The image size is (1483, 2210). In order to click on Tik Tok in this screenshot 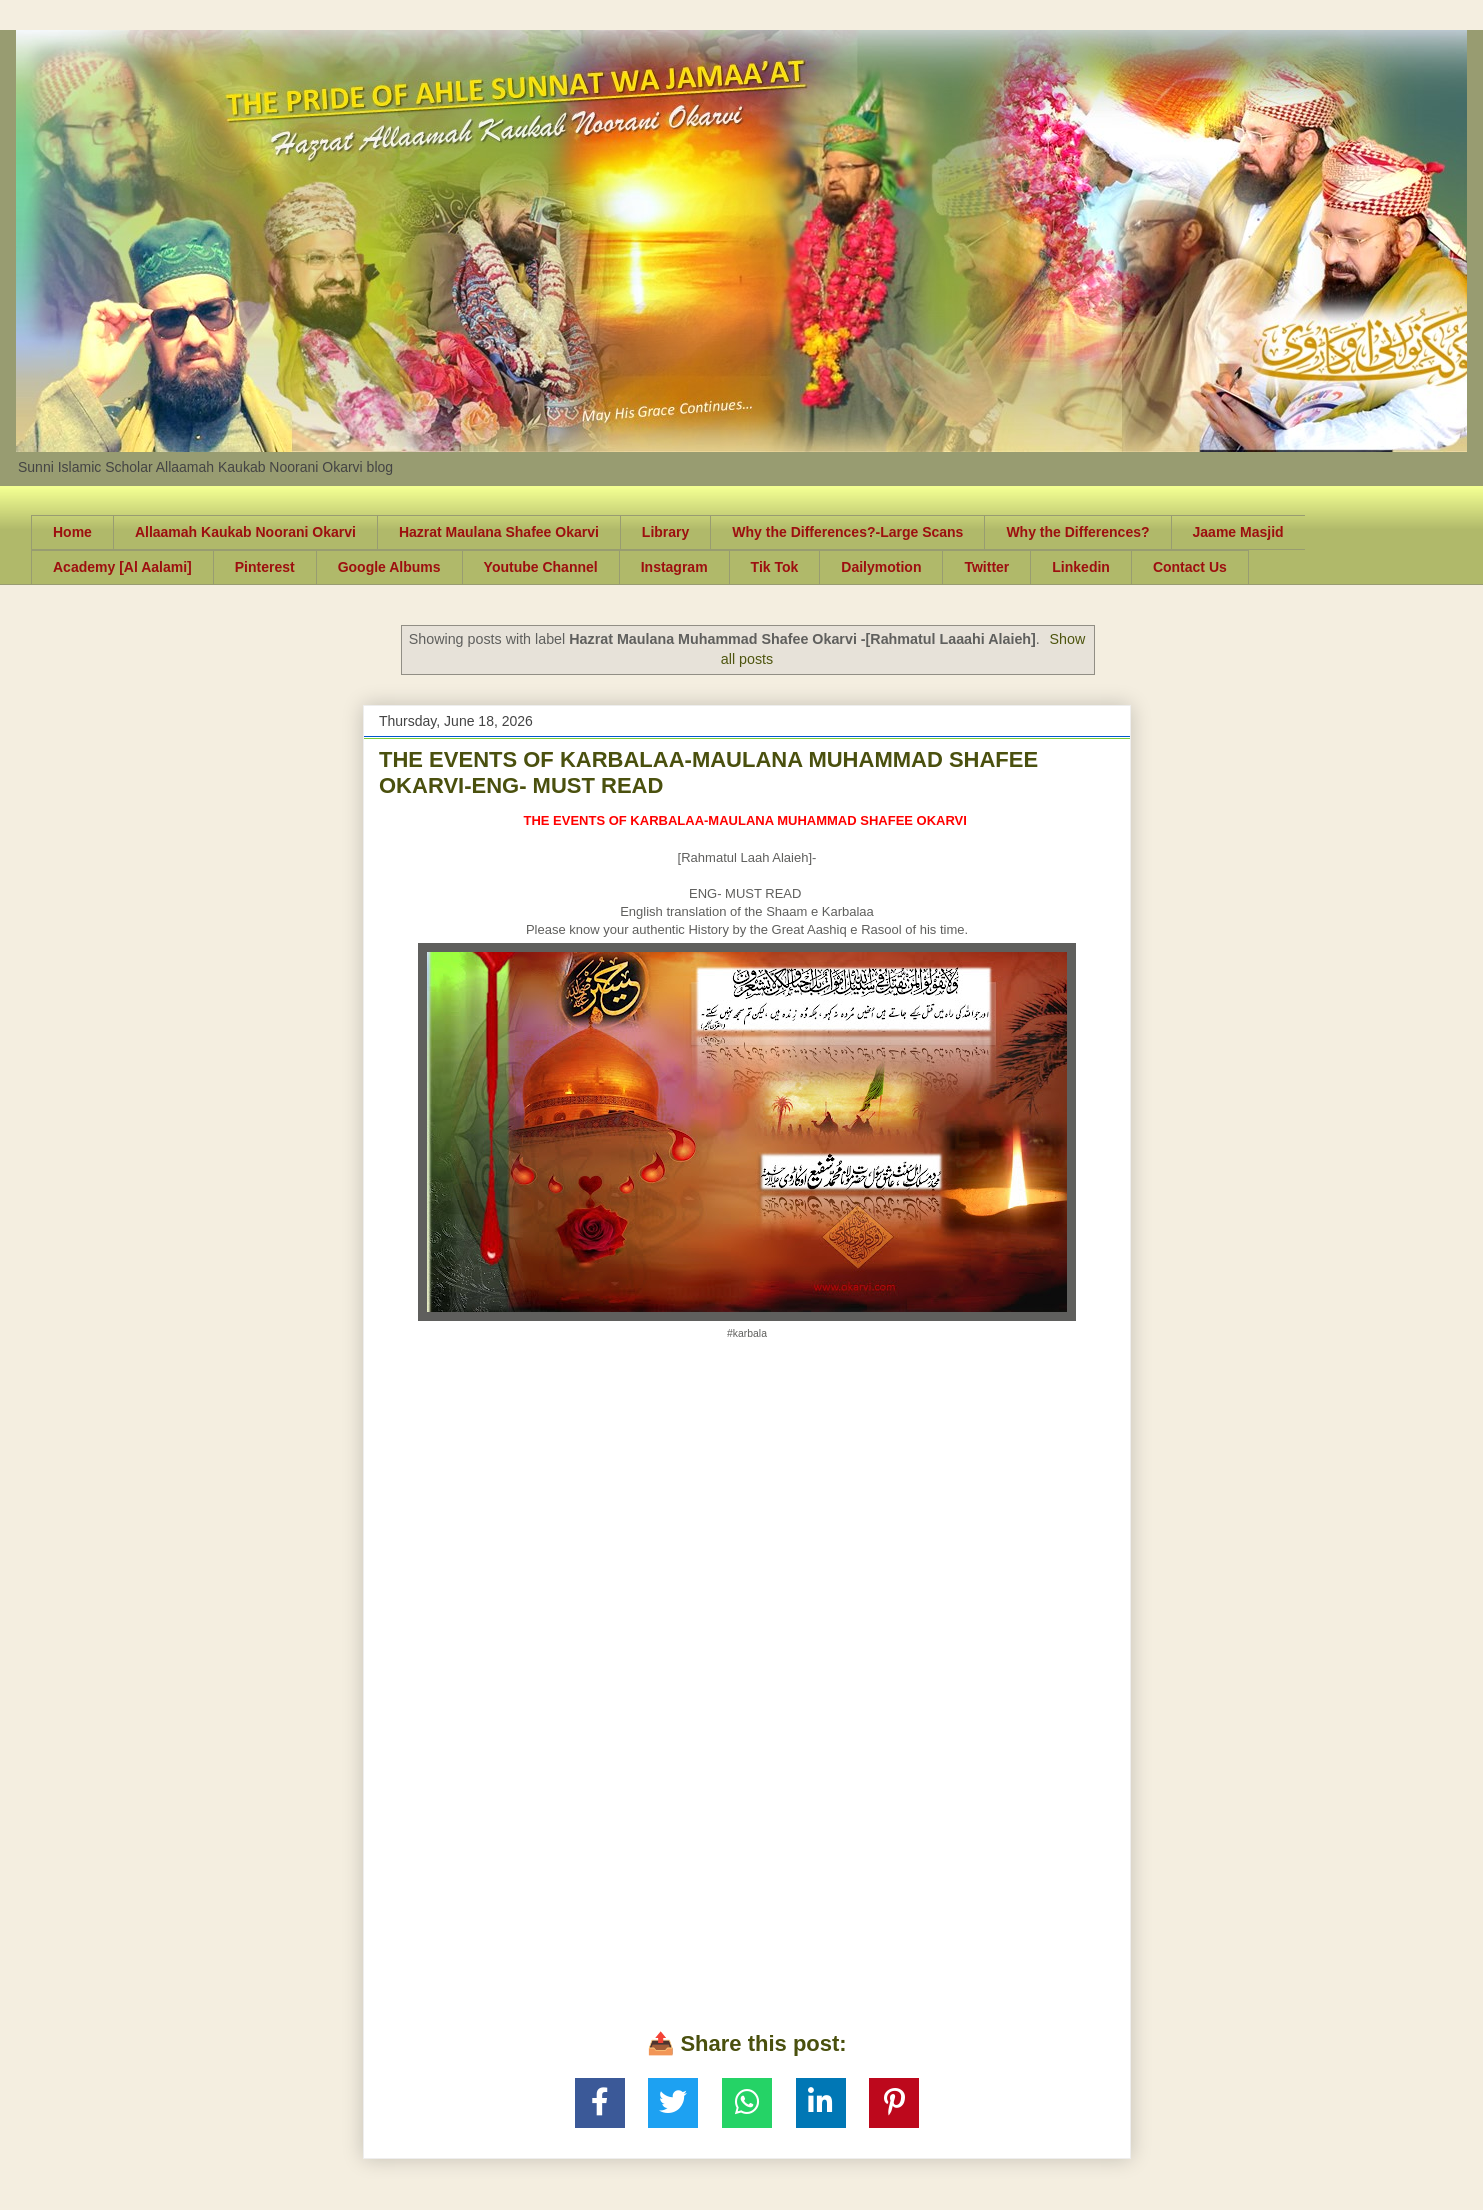, I will do `click(775, 567)`.